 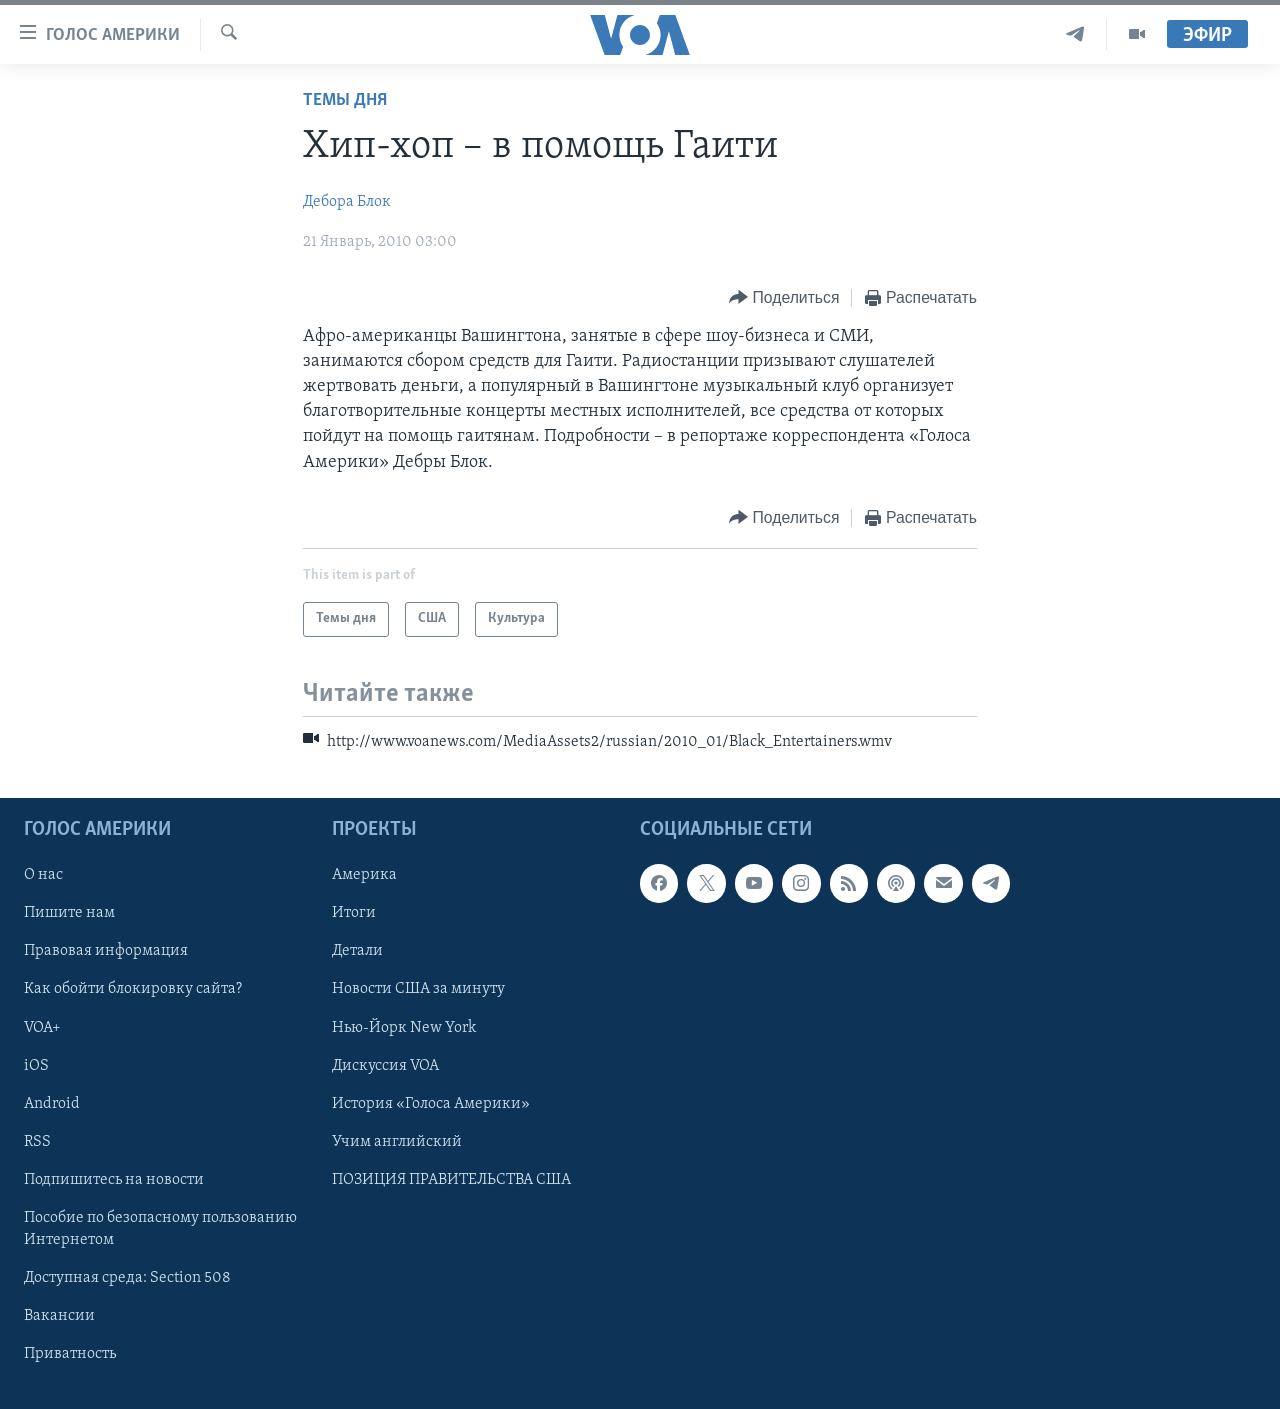 What do you see at coordinates (133, 990) in the screenshot?
I see `Как обойти блокировку сайта?` at bounding box center [133, 990].